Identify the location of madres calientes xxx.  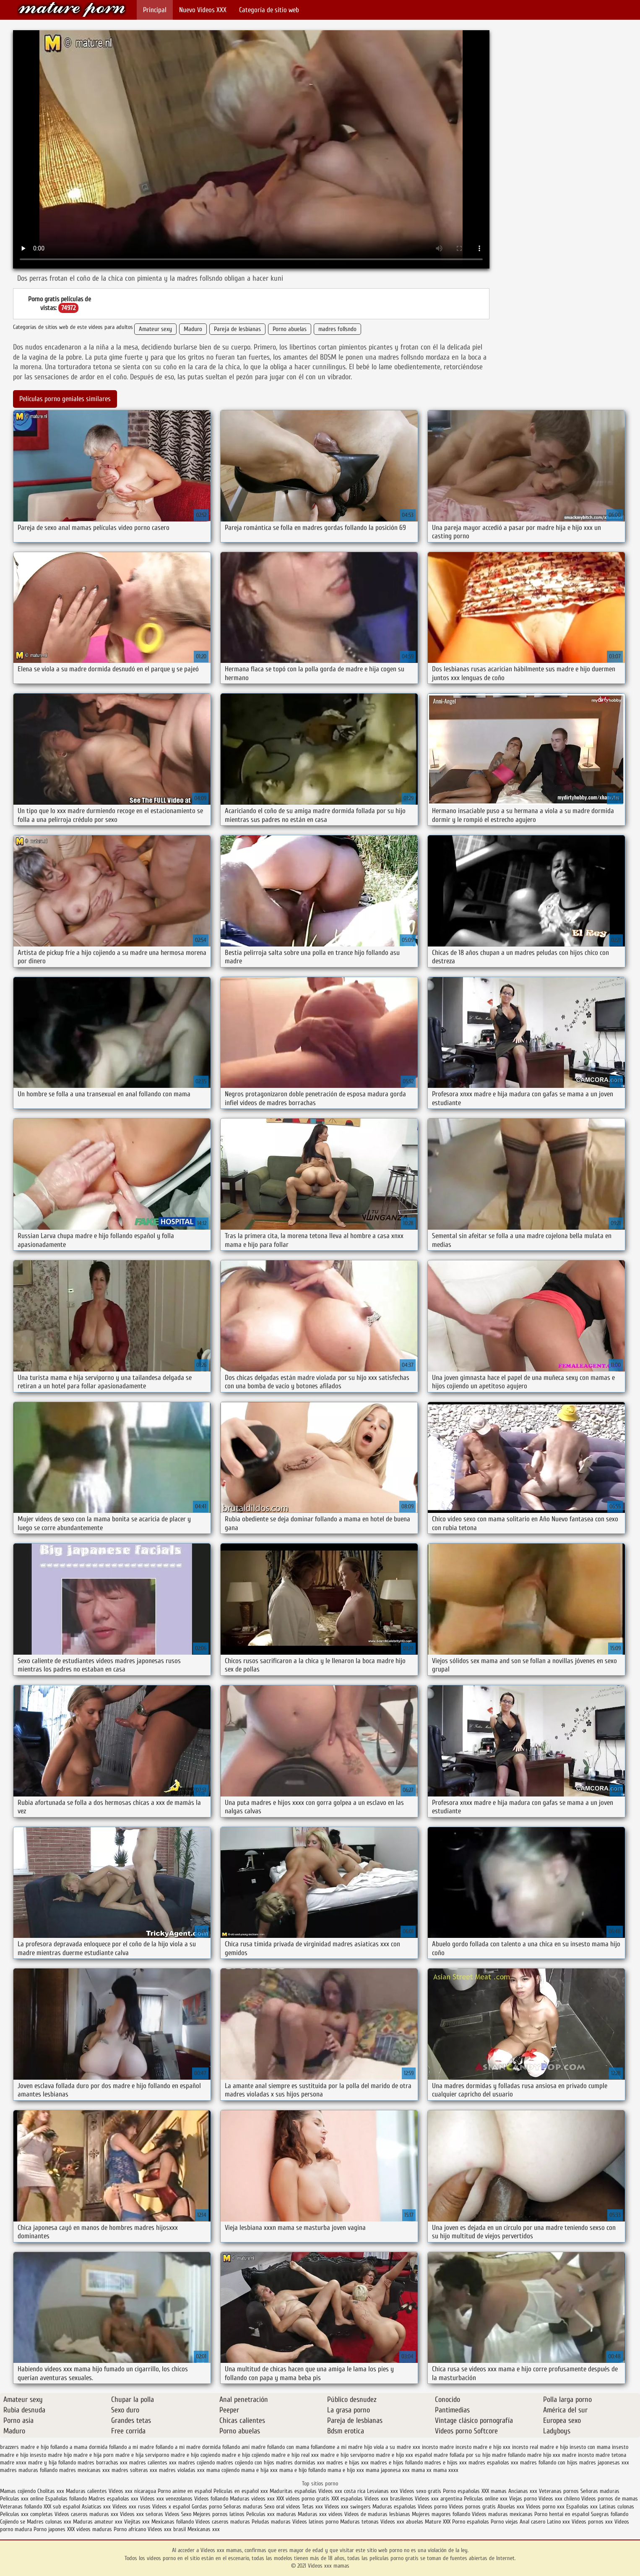
(153, 2462).